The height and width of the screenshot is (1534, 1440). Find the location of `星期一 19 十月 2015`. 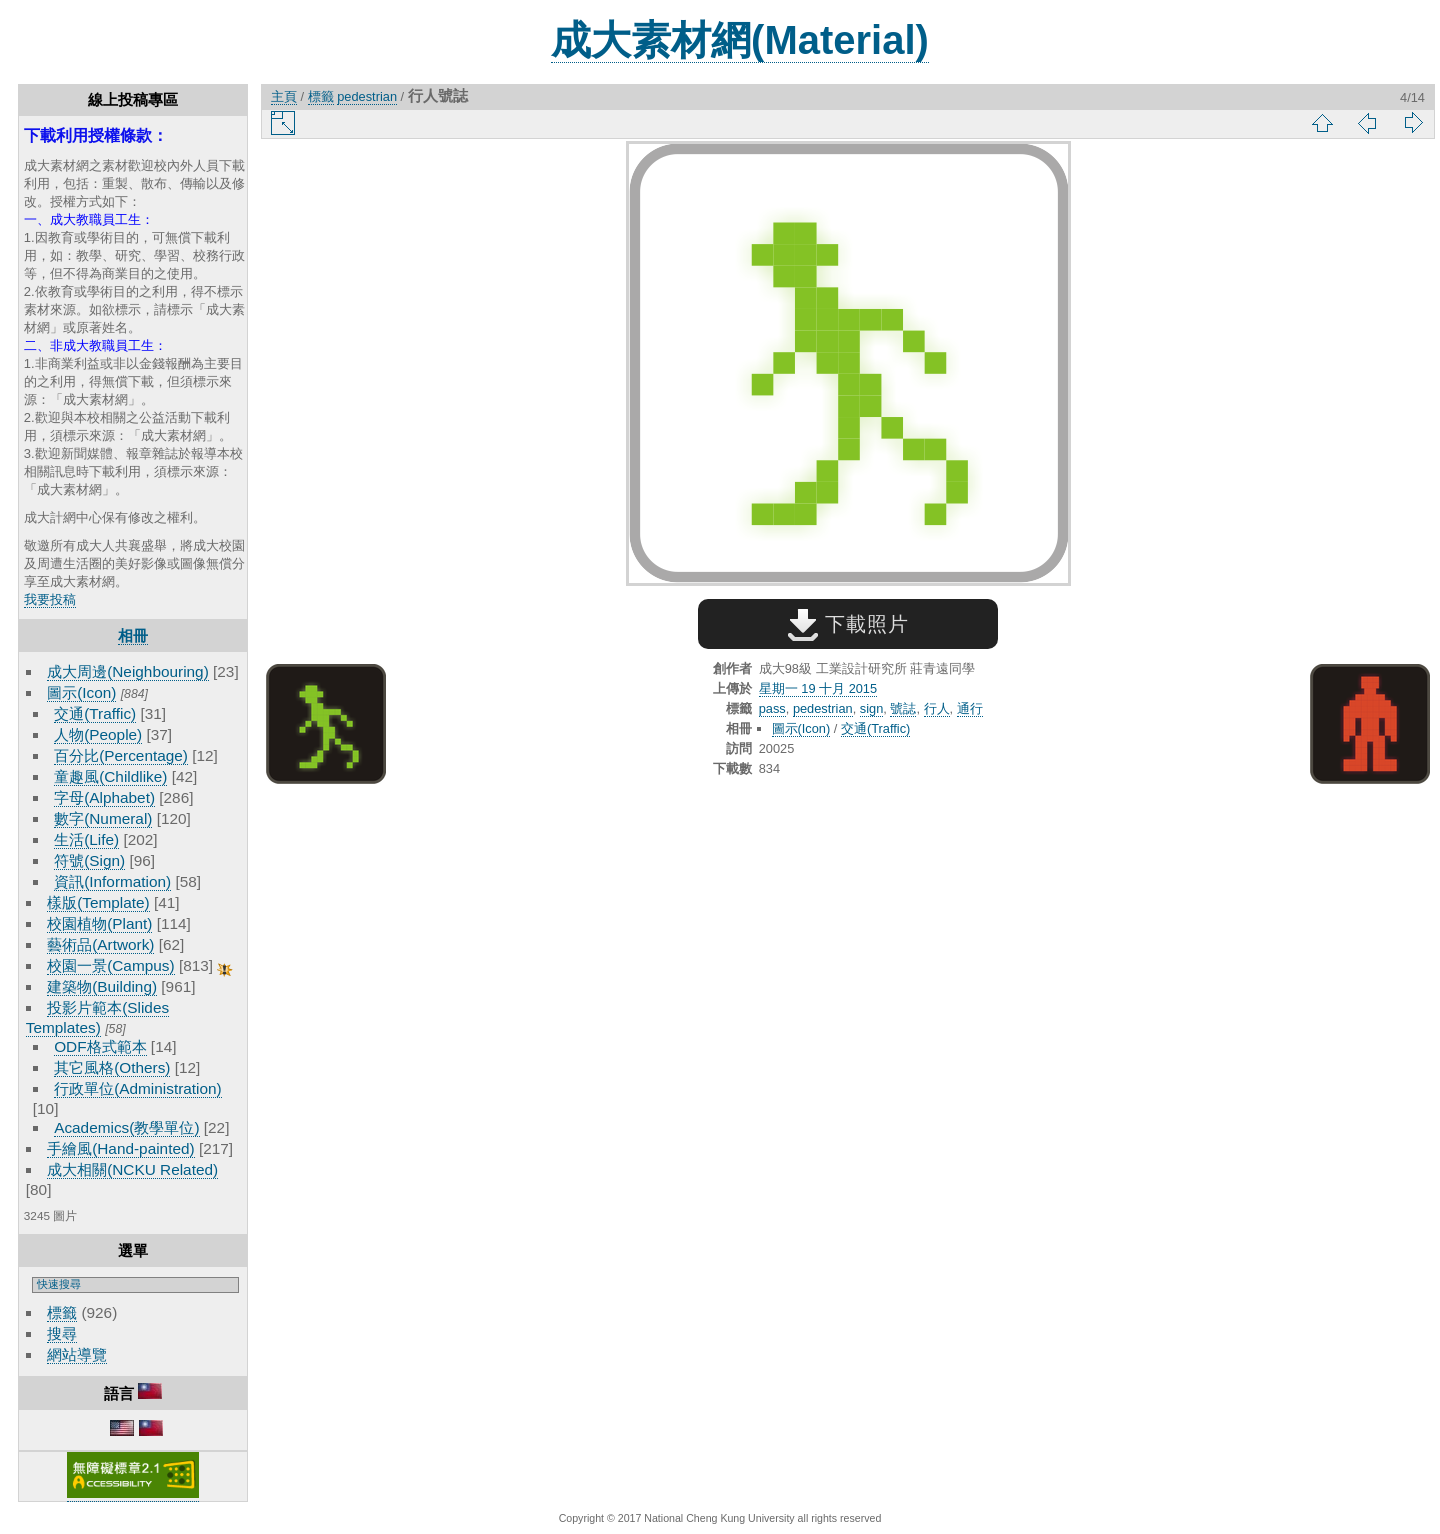

星期一 19 十月 2015 is located at coordinates (818, 688).